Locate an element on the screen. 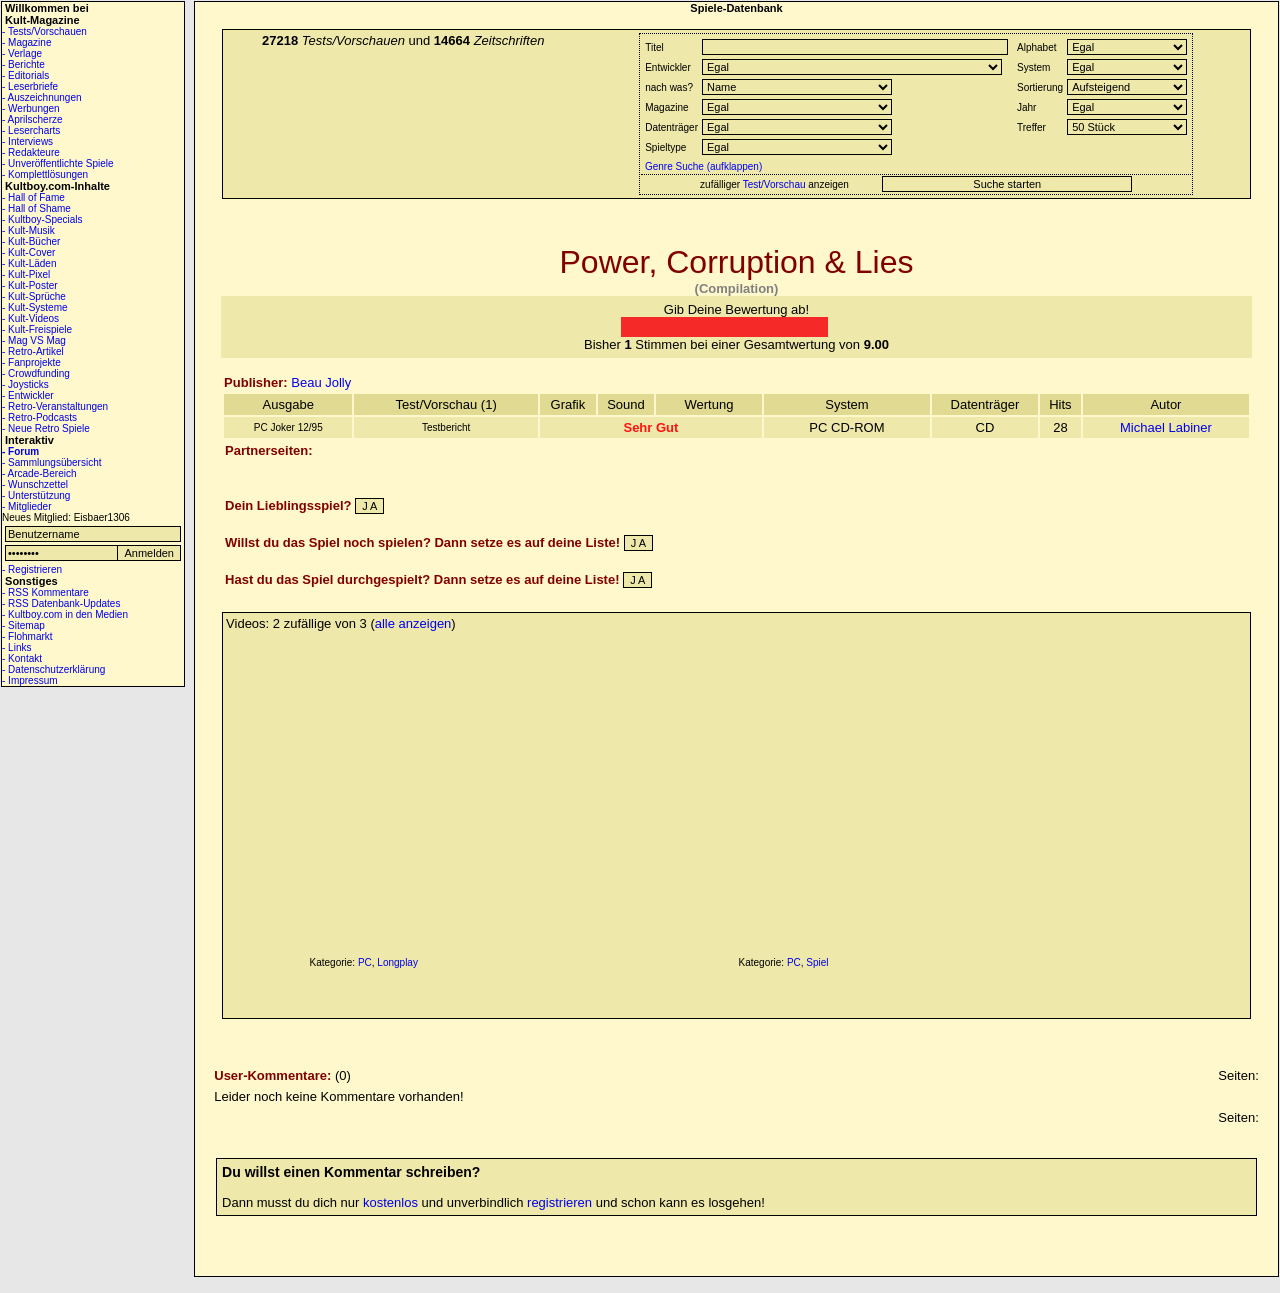 The height and width of the screenshot is (1293, 1280). - Aprilscherze is located at coordinates (32, 119).